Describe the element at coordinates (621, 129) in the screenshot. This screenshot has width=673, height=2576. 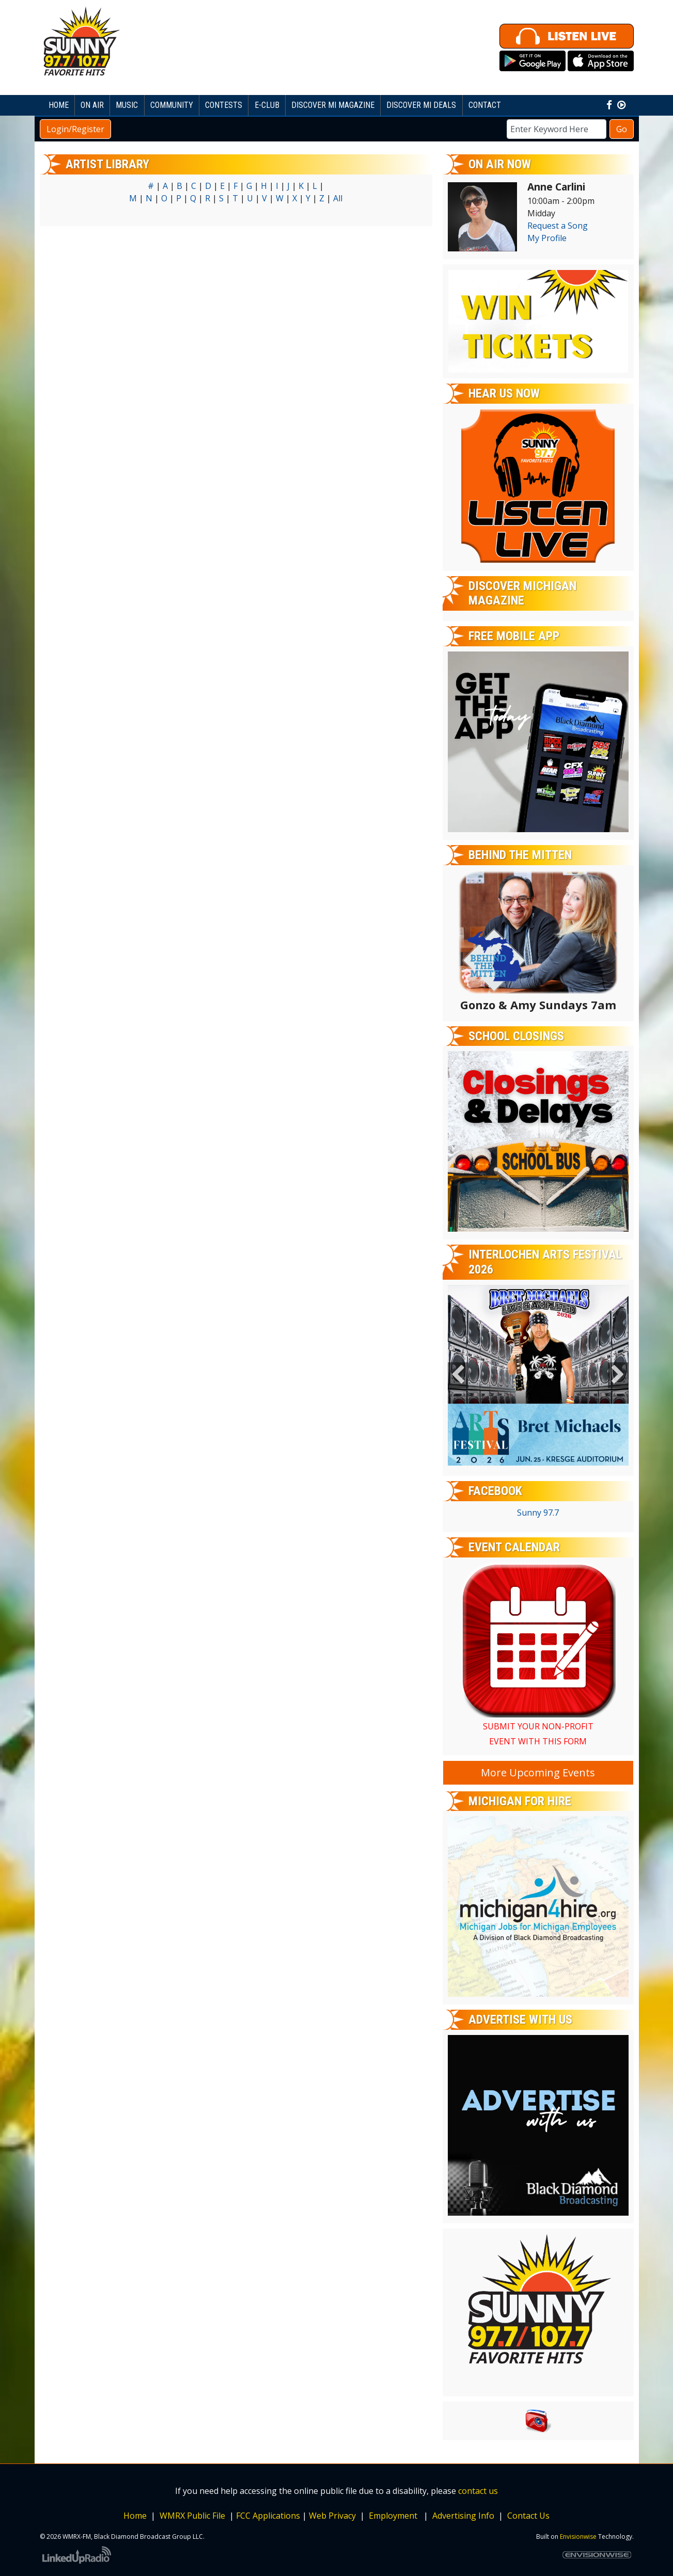
I see `Go` at that location.